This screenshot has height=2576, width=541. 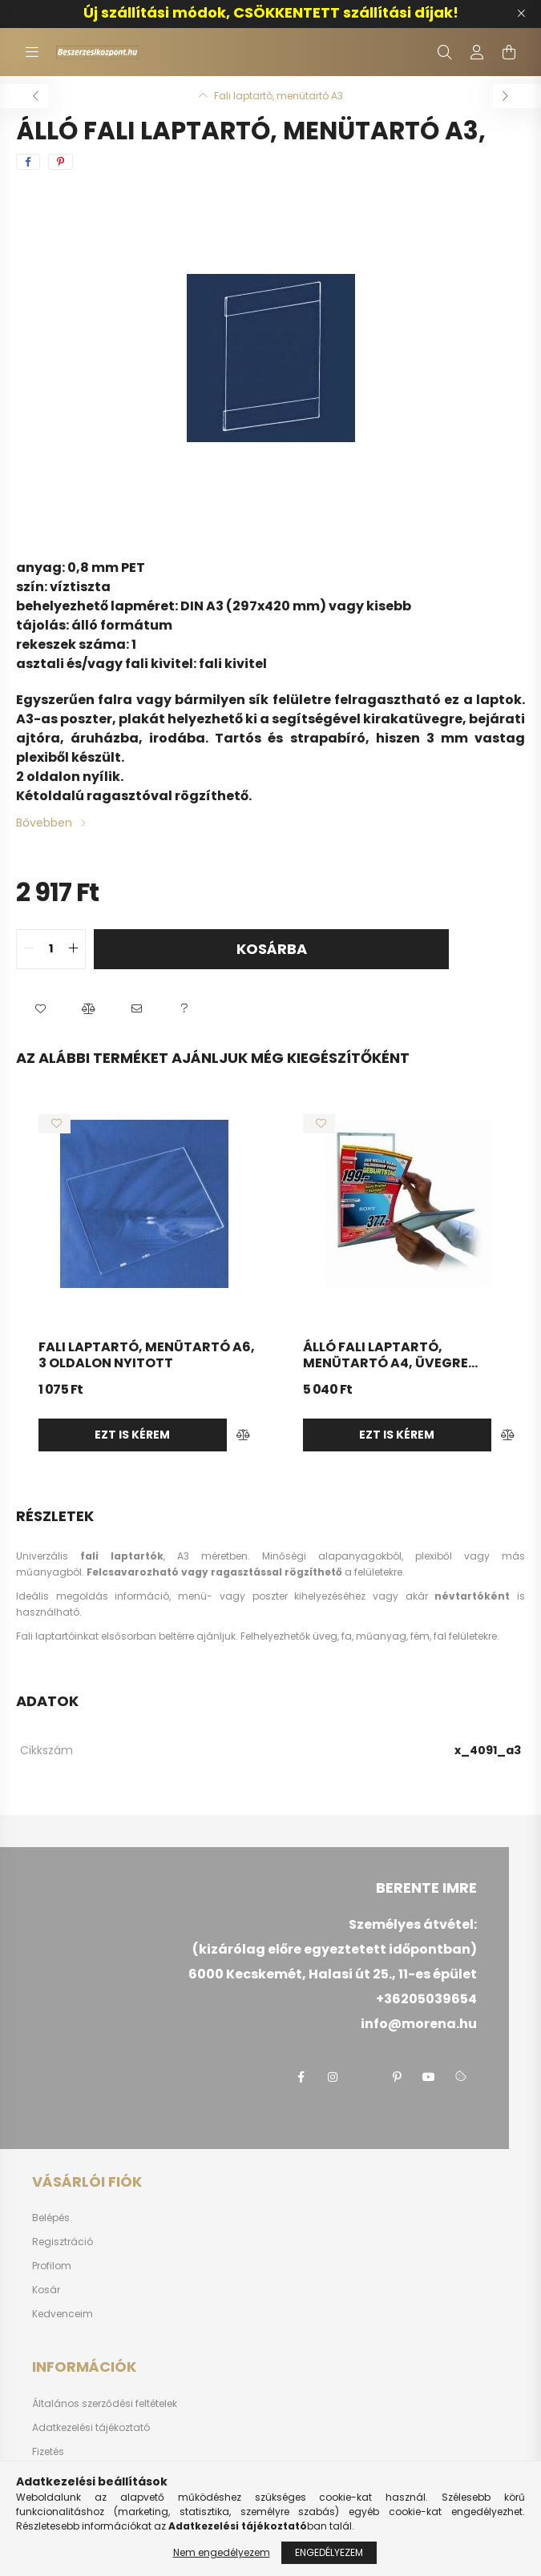 What do you see at coordinates (46, 2290) in the screenshot?
I see `Kosár` at bounding box center [46, 2290].